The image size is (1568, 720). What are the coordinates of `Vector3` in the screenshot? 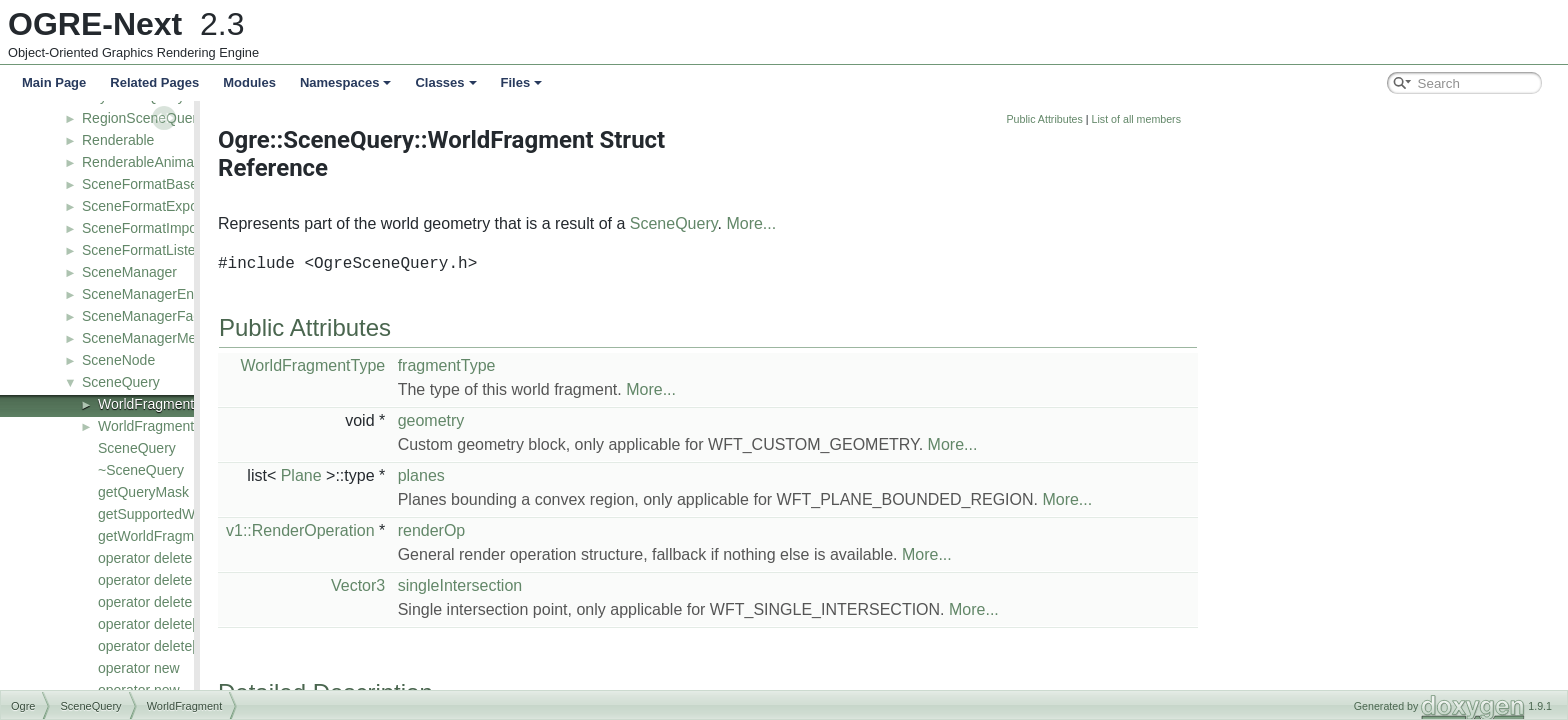 It's located at (544, 585).